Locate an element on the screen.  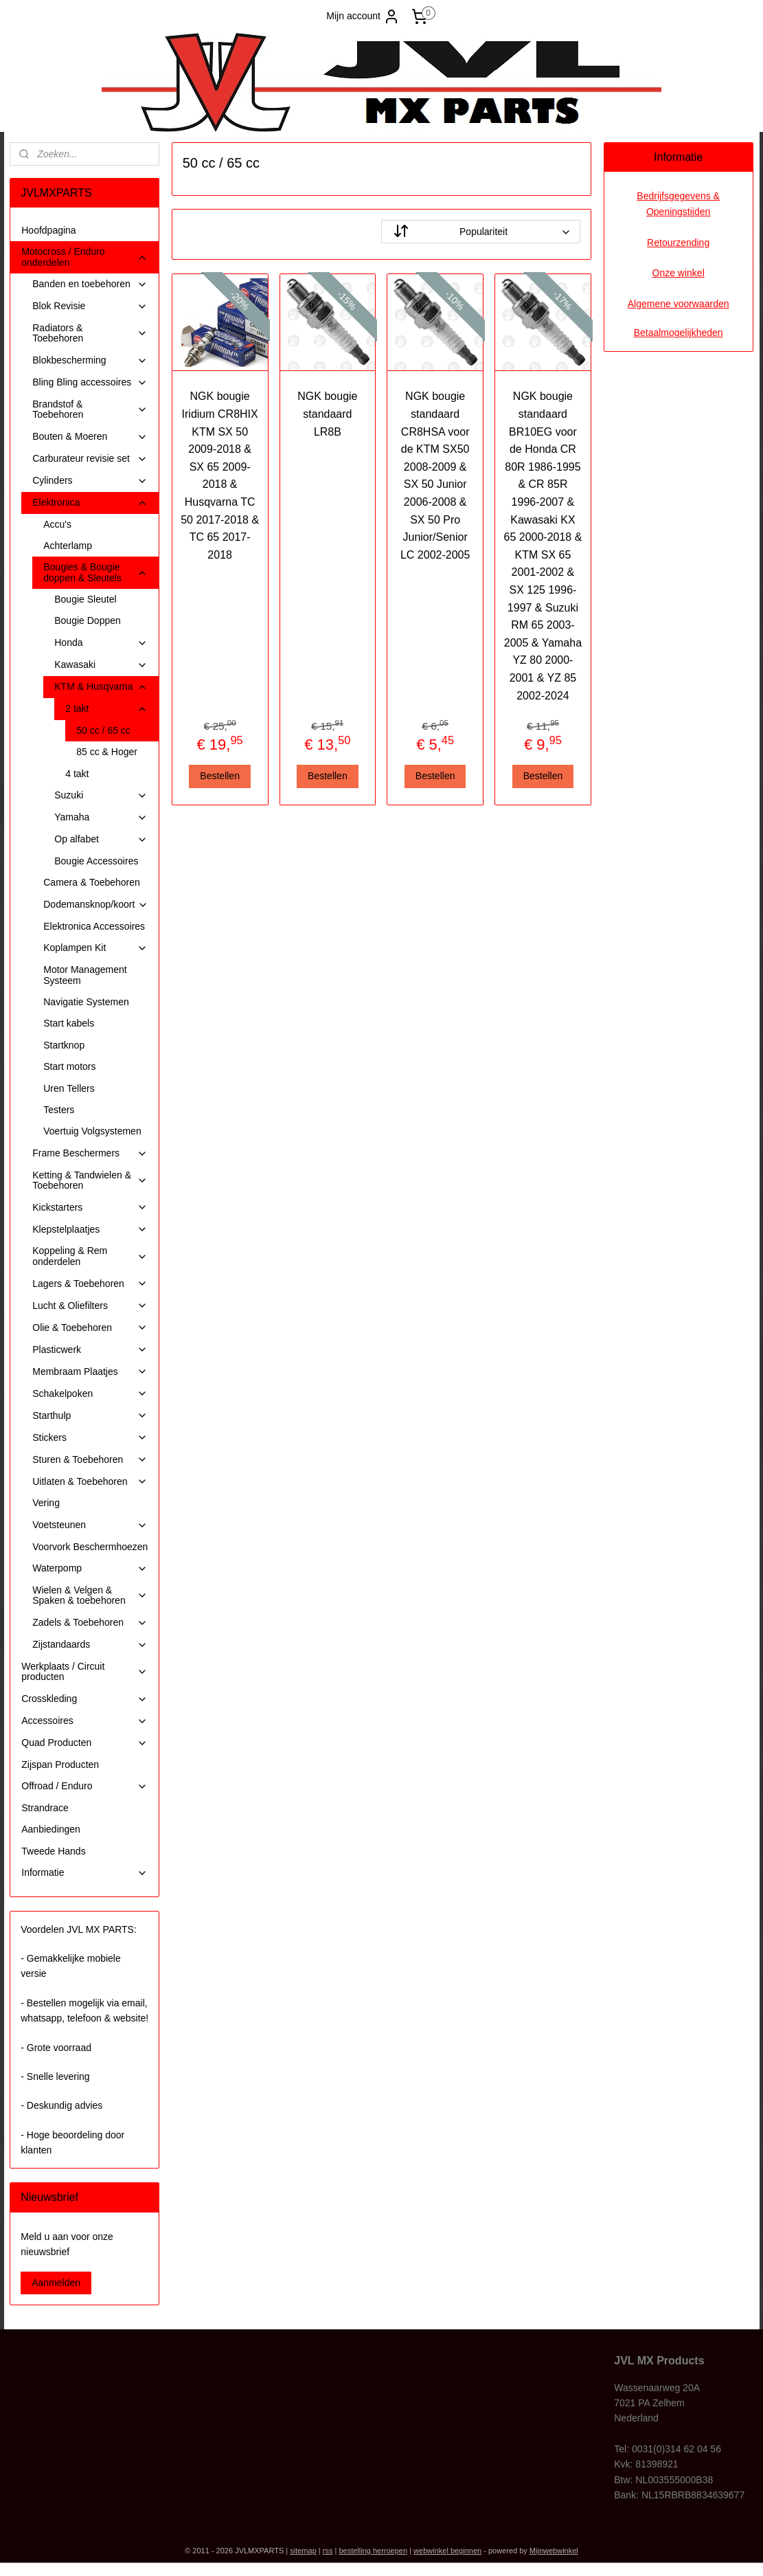
Lucht & Oliefilters is located at coordinates (90, 1306).